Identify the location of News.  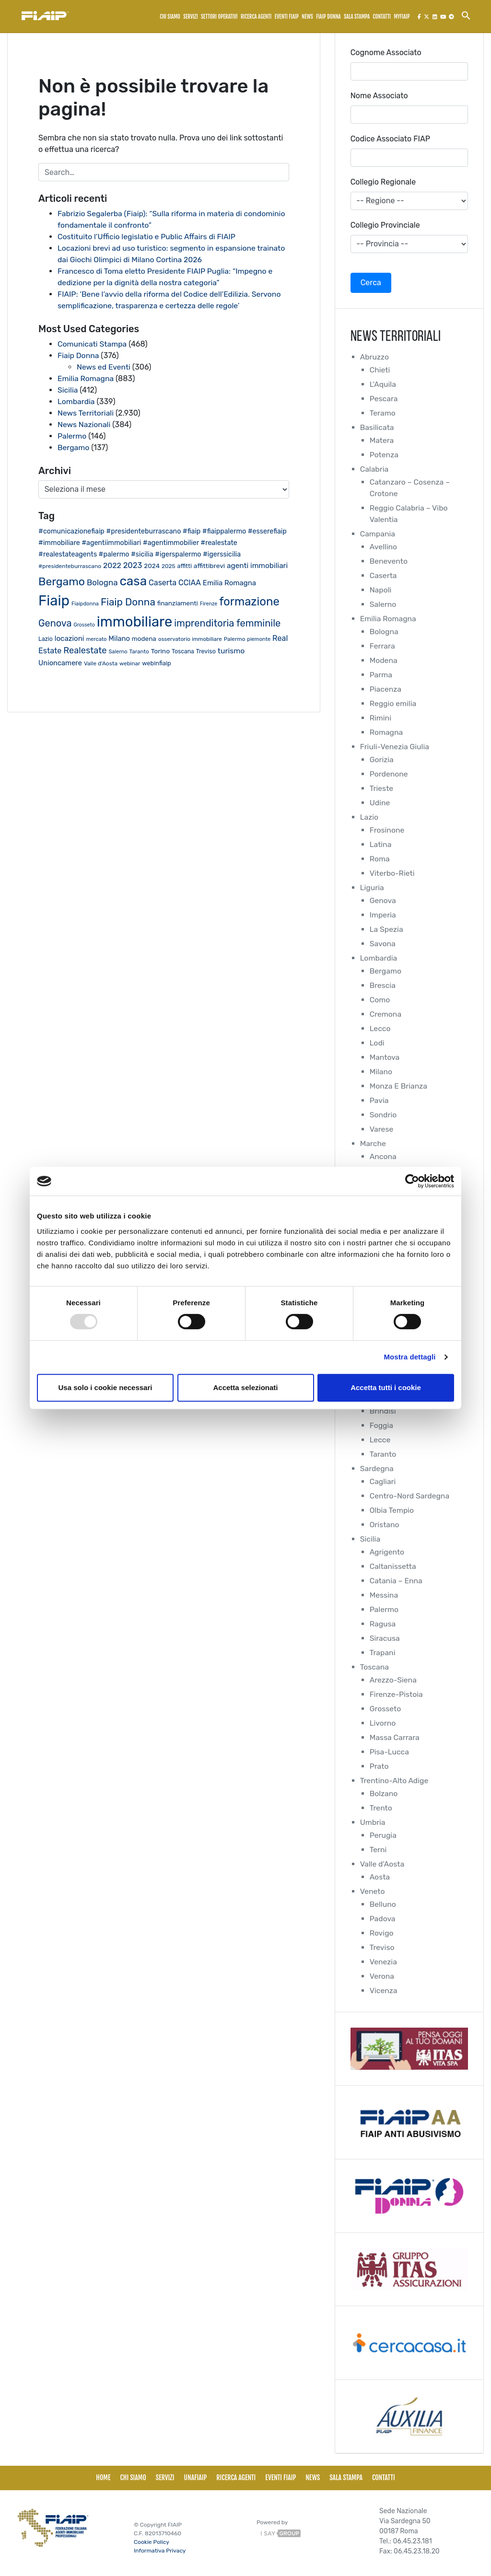
(307, 16).